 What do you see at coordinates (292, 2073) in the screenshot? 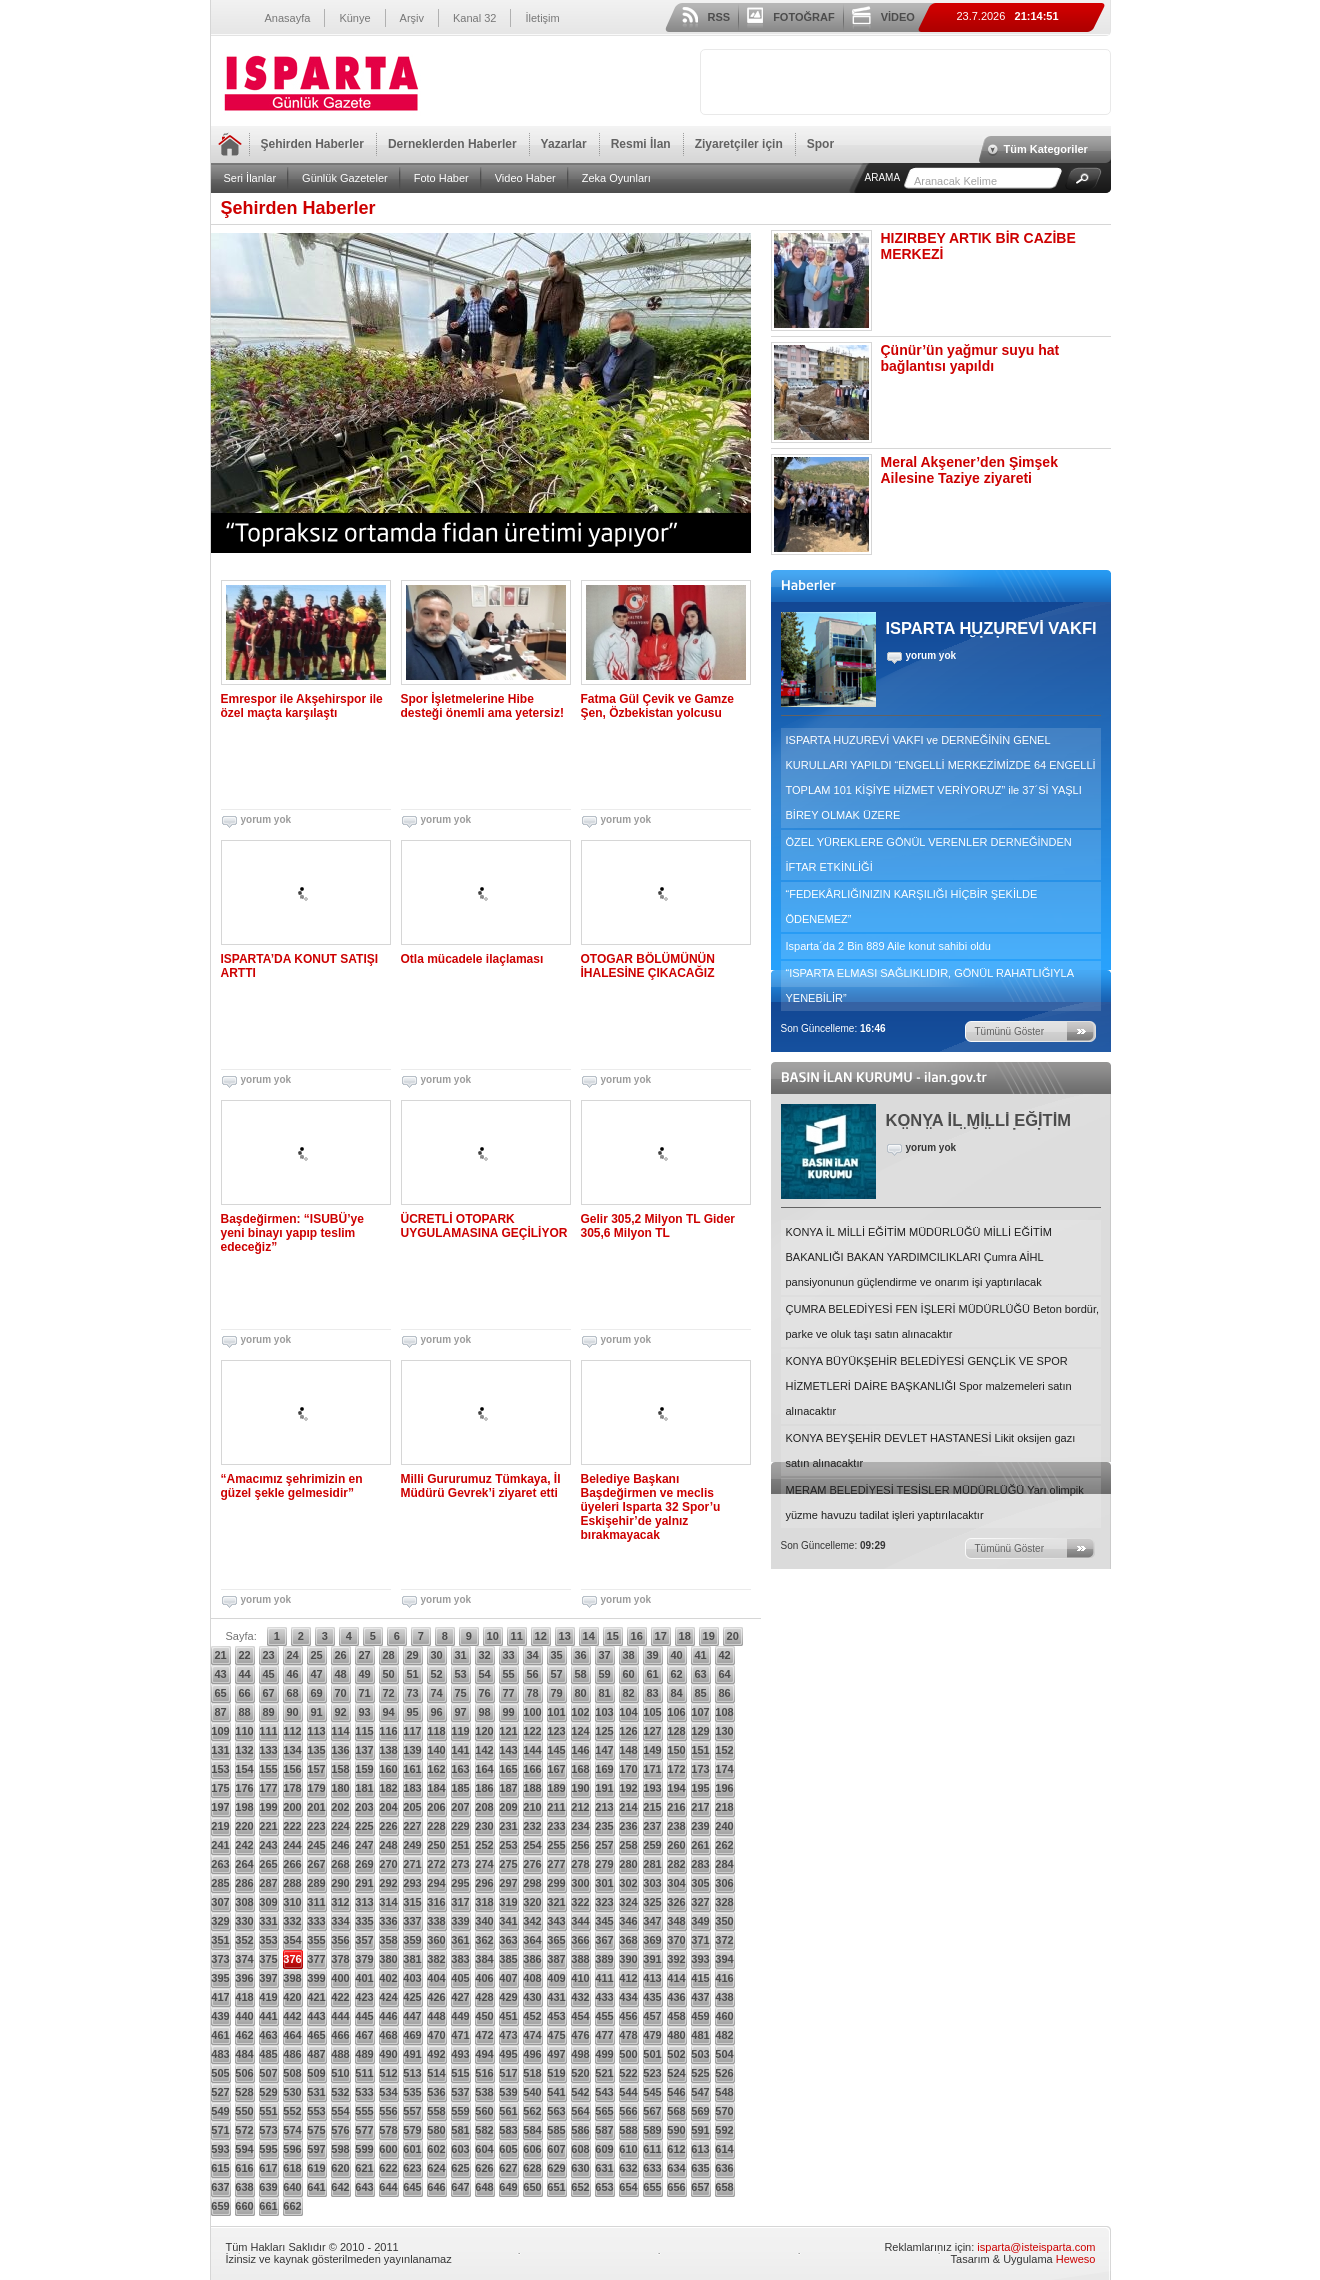
I see `508` at bounding box center [292, 2073].